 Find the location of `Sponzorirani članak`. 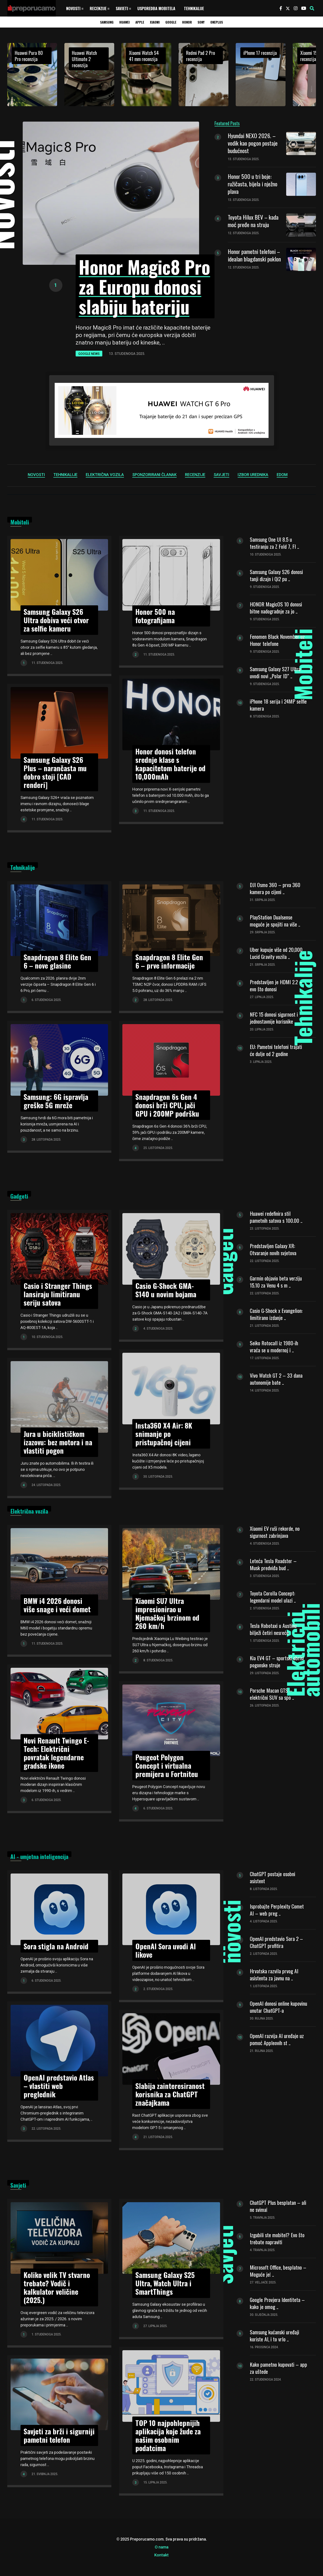

Sponzorirani članak is located at coordinates (154, 474).